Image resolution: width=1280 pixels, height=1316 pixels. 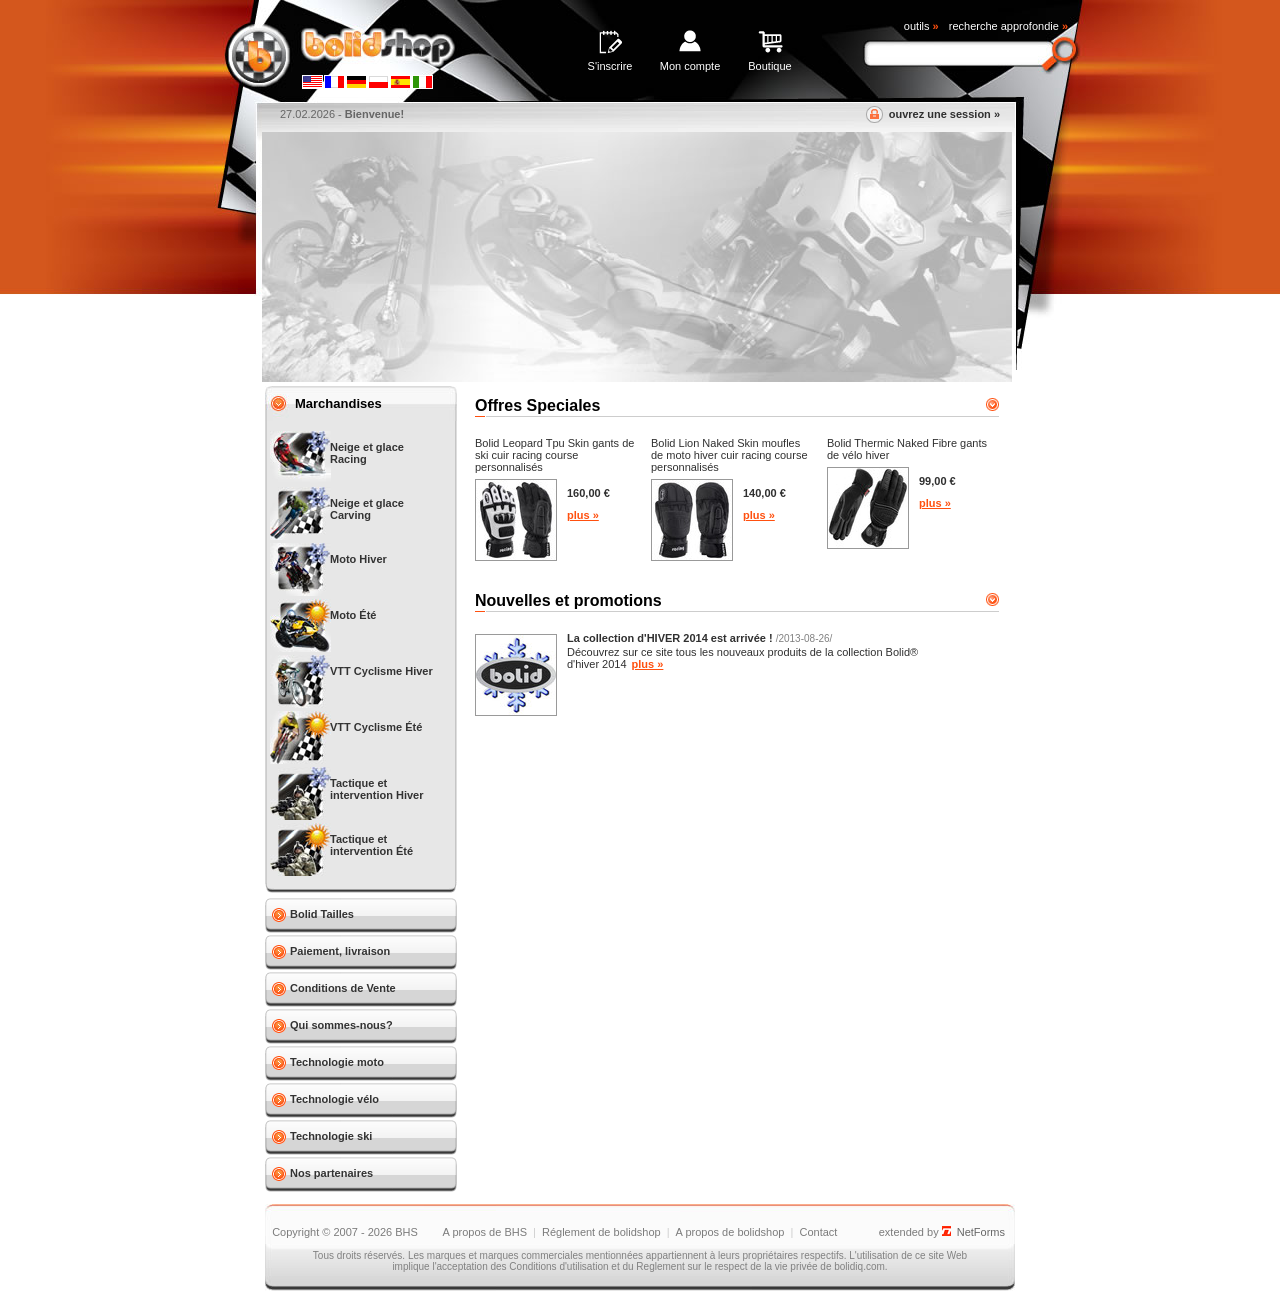 What do you see at coordinates (331, 1173) in the screenshot?
I see `Nos partenaires` at bounding box center [331, 1173].